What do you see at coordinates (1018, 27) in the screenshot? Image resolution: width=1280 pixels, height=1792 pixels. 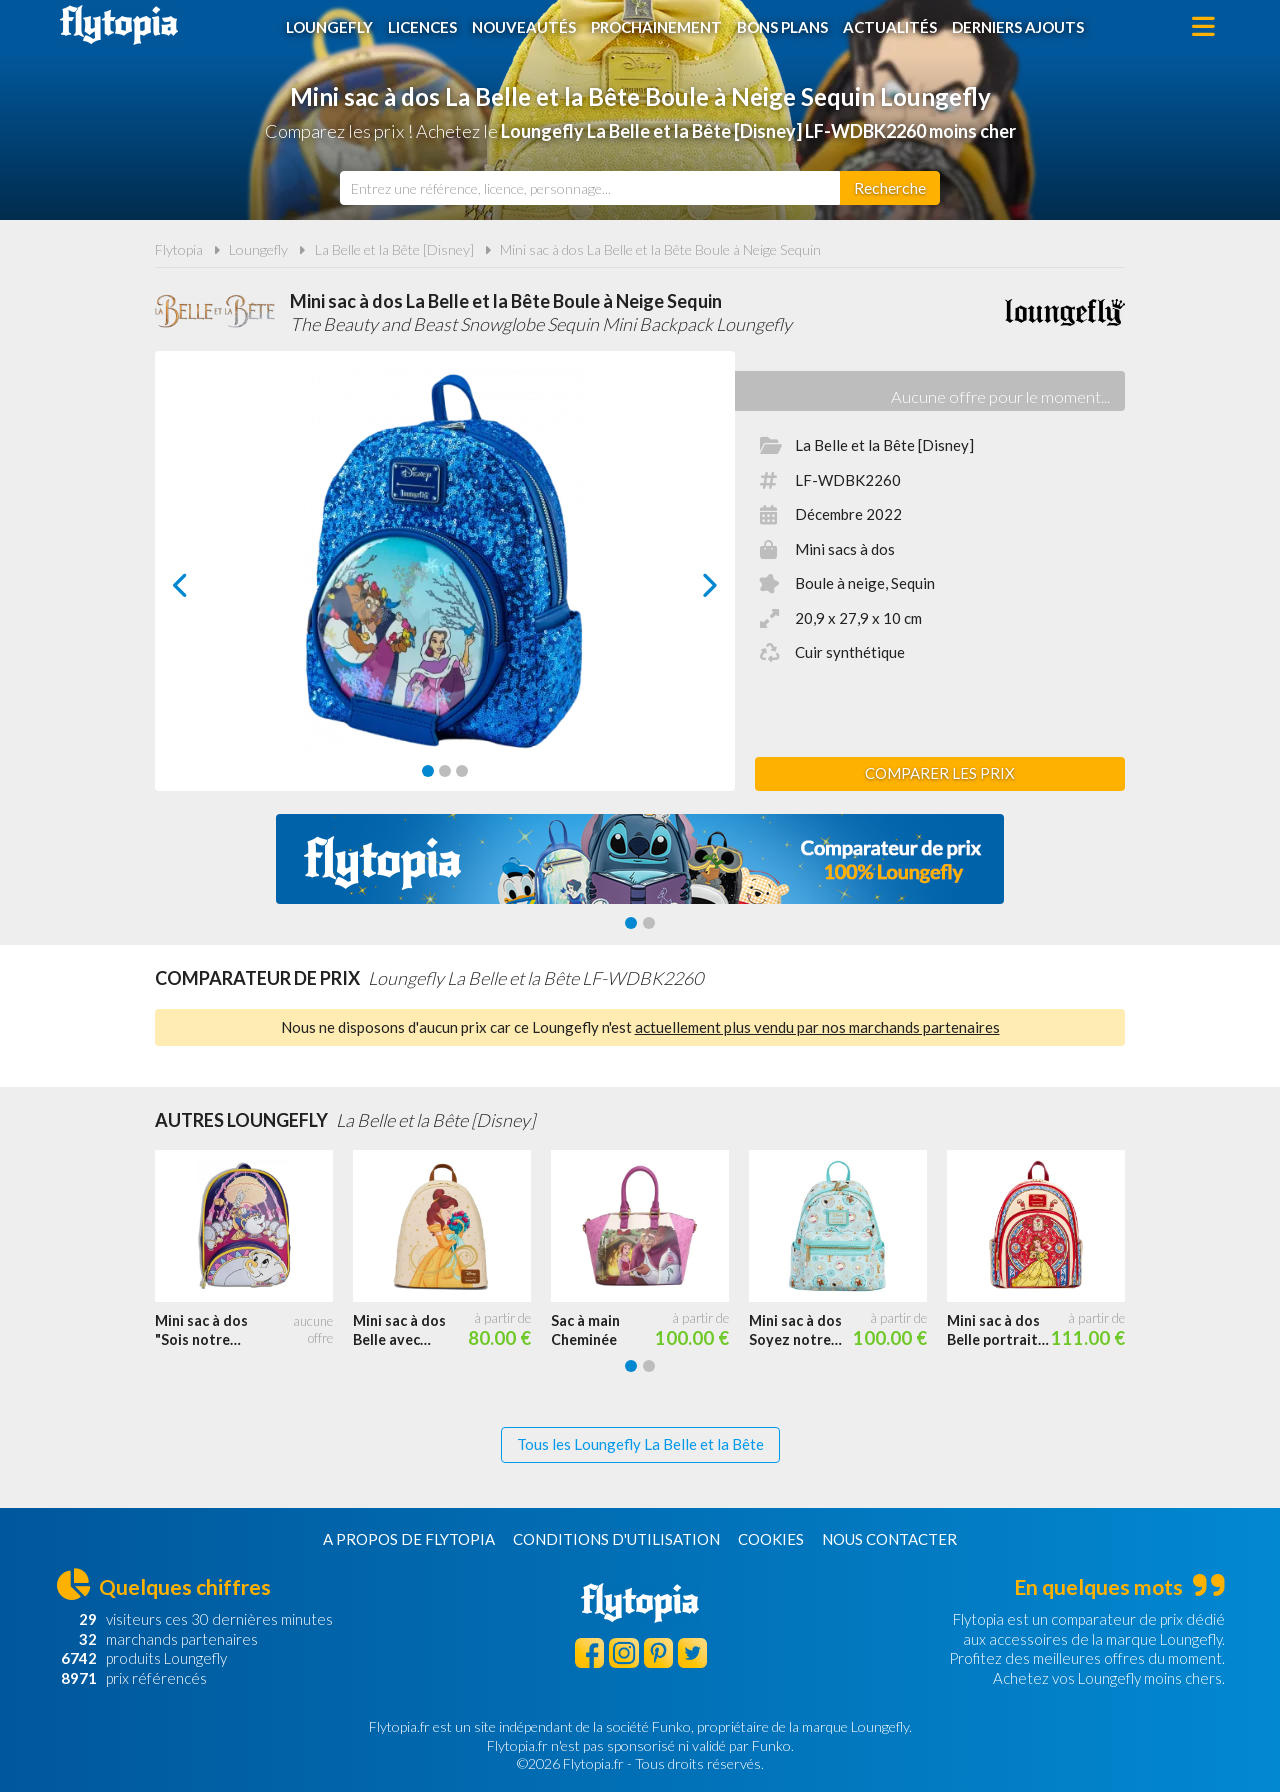 I see `Derniers ajouts` at bounding box center [1018, 27].